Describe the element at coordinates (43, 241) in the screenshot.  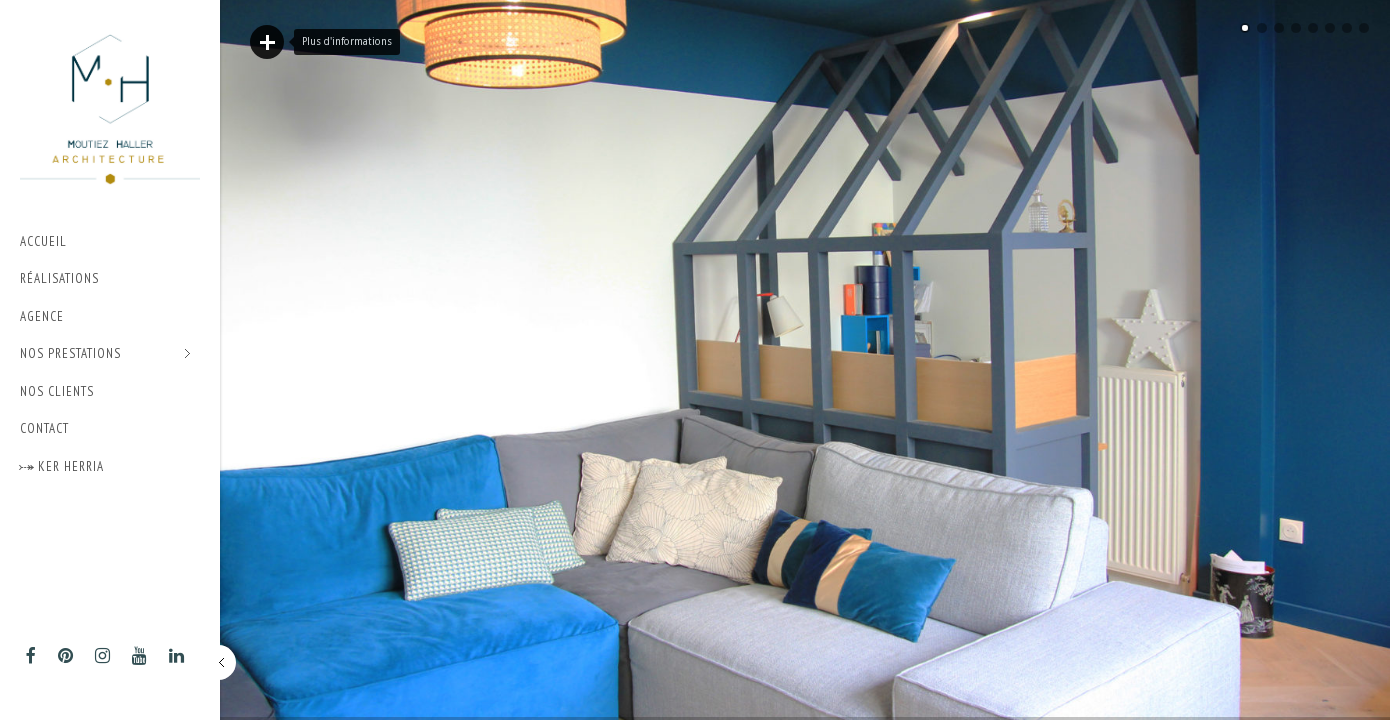
I see `Accueil` at that location.